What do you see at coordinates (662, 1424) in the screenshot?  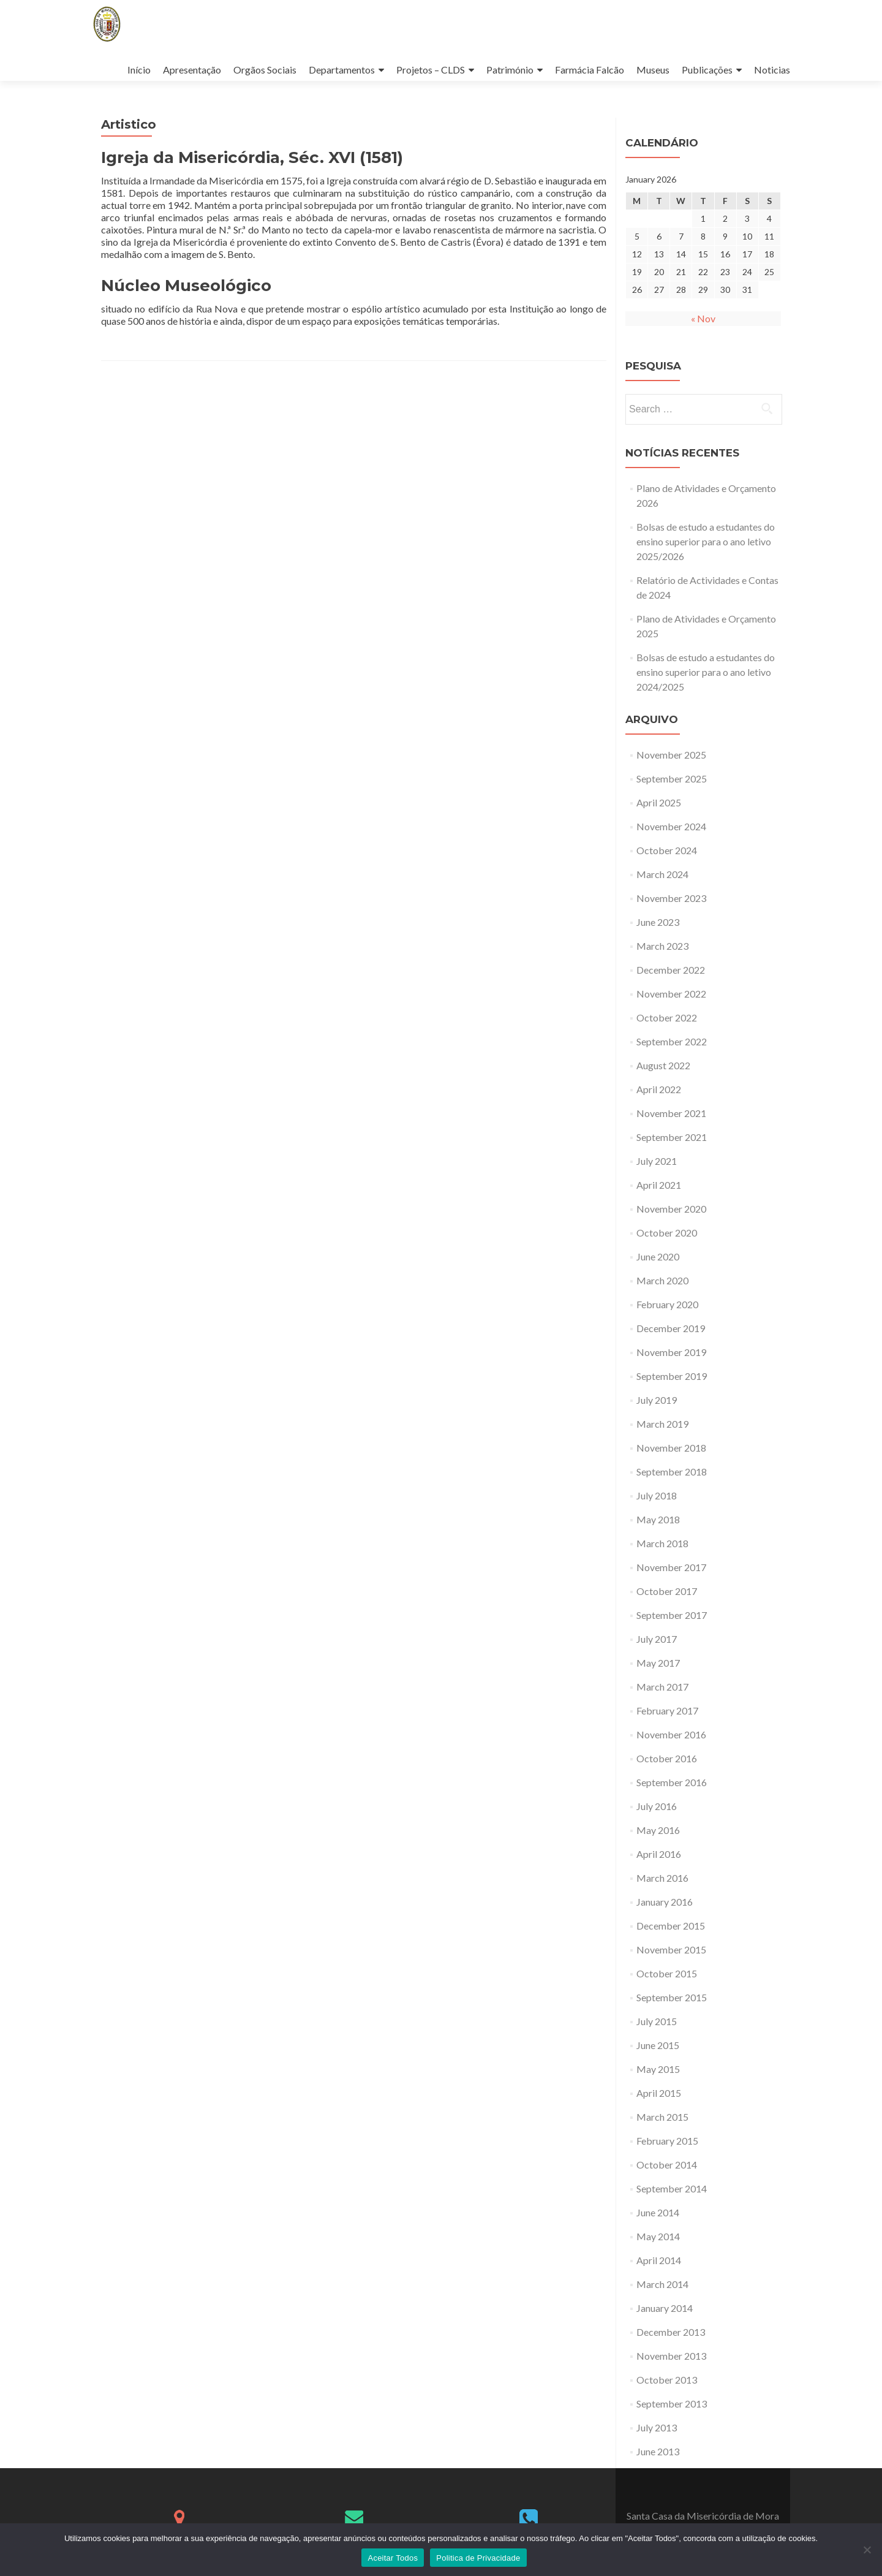 I see `March 2019` at bounding box center [662, 1424].